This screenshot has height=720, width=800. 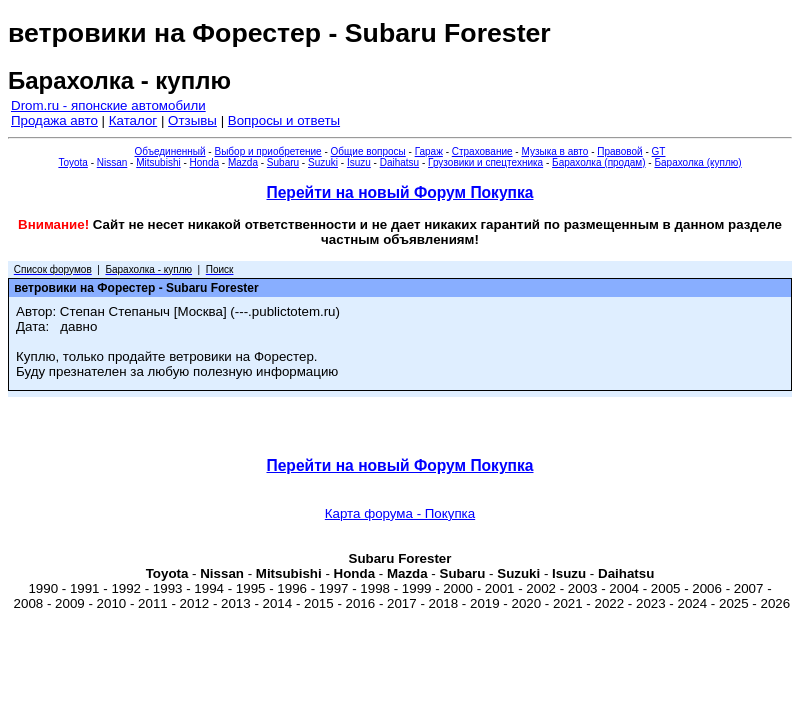 I want to click on Daihatsu, so click(x=399, y=162).